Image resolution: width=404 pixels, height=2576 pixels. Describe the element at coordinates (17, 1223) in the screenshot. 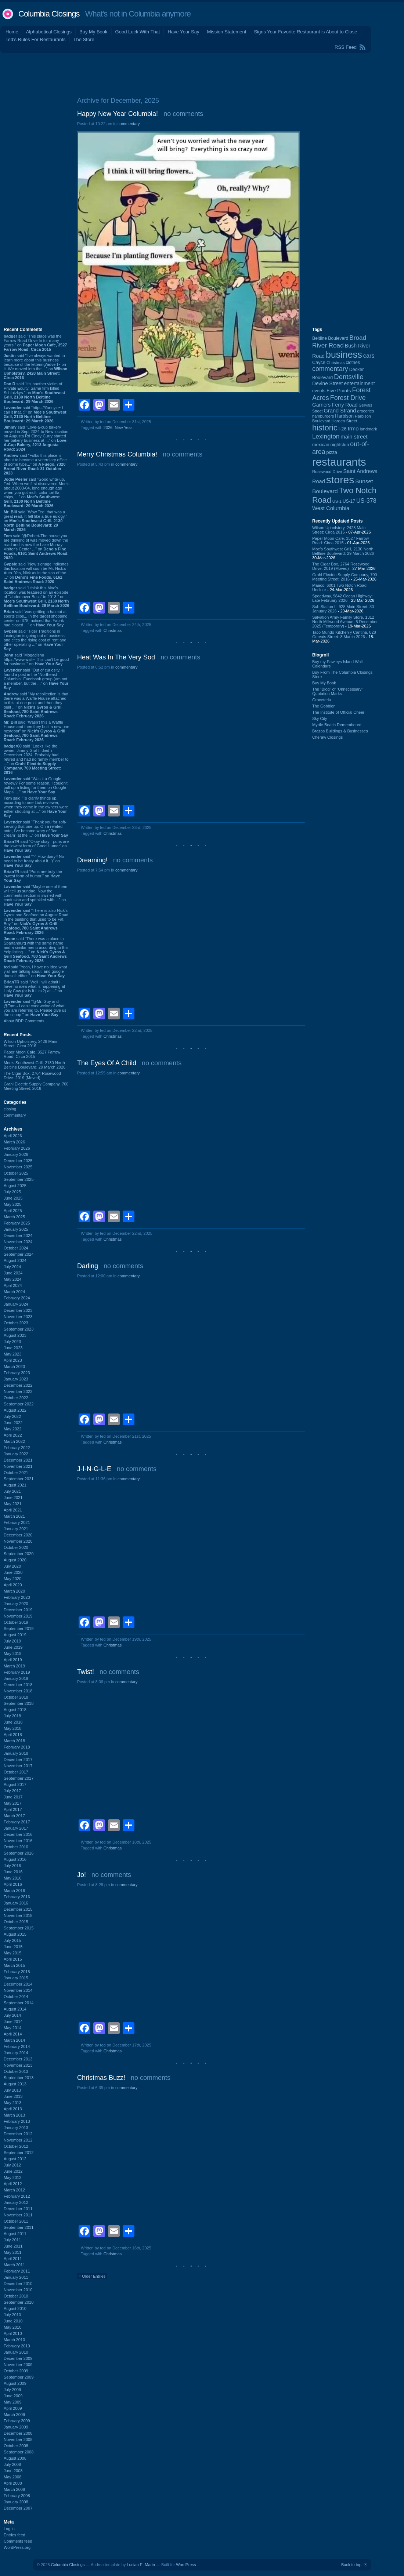

I see `February 2025` at that location.